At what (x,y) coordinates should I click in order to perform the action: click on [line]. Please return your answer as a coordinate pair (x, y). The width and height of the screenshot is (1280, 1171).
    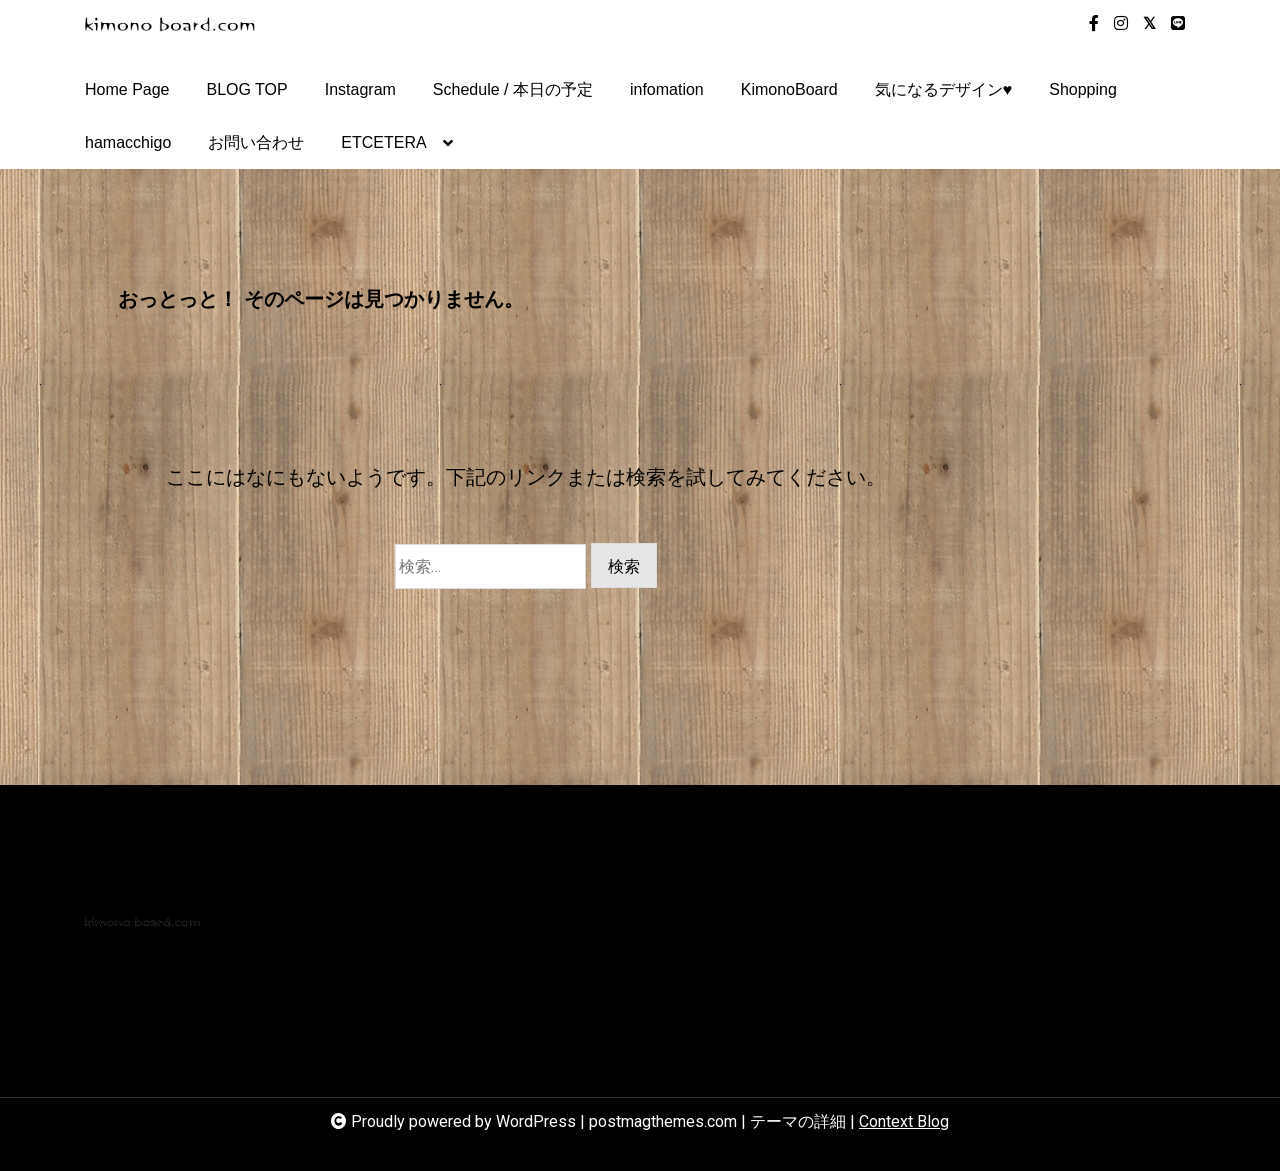
    Looking at the image, I should click on (1178, 24).